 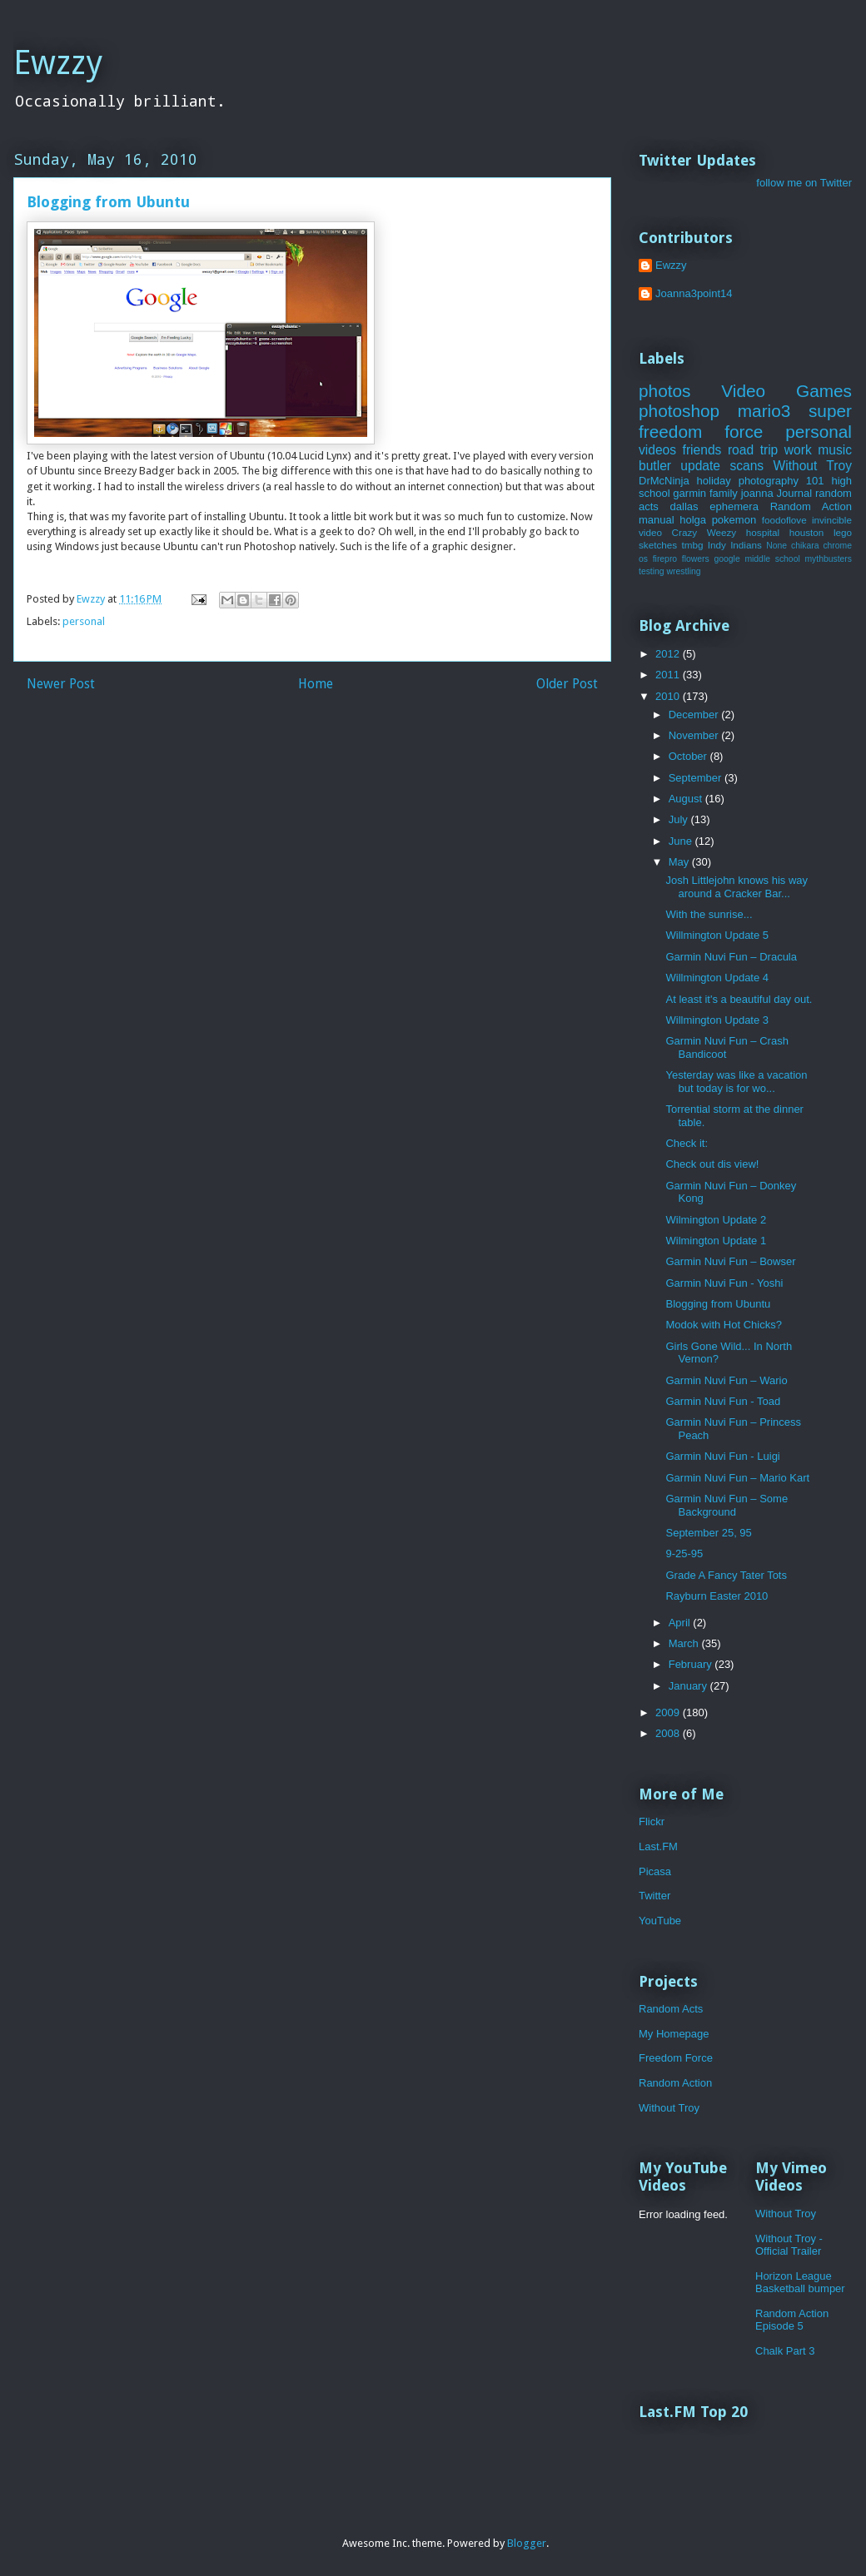 I want to click on pokemon, so click(x=734, y=520).